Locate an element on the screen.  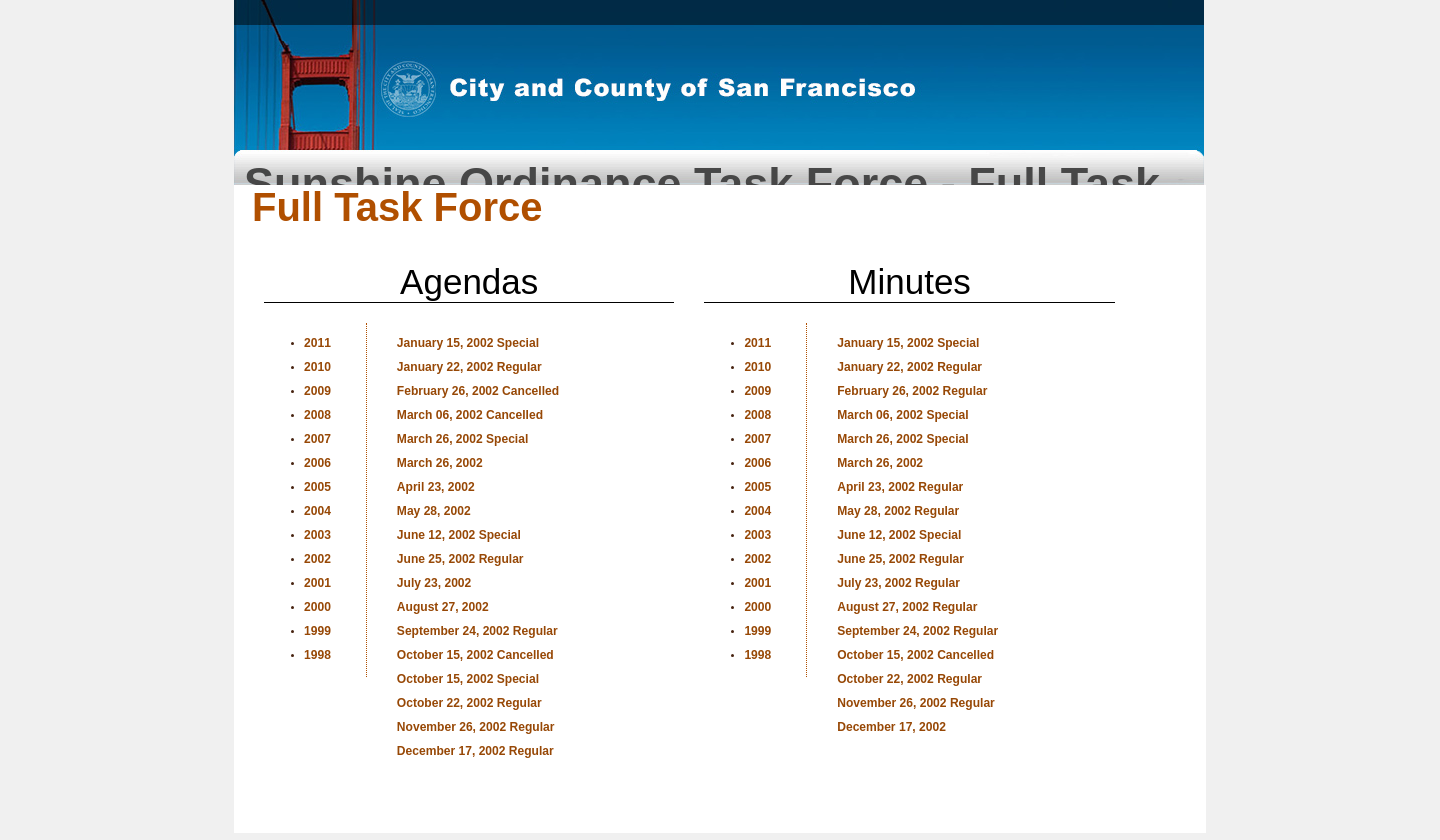
December 17, 2002 is located at coordinates (891, 727).